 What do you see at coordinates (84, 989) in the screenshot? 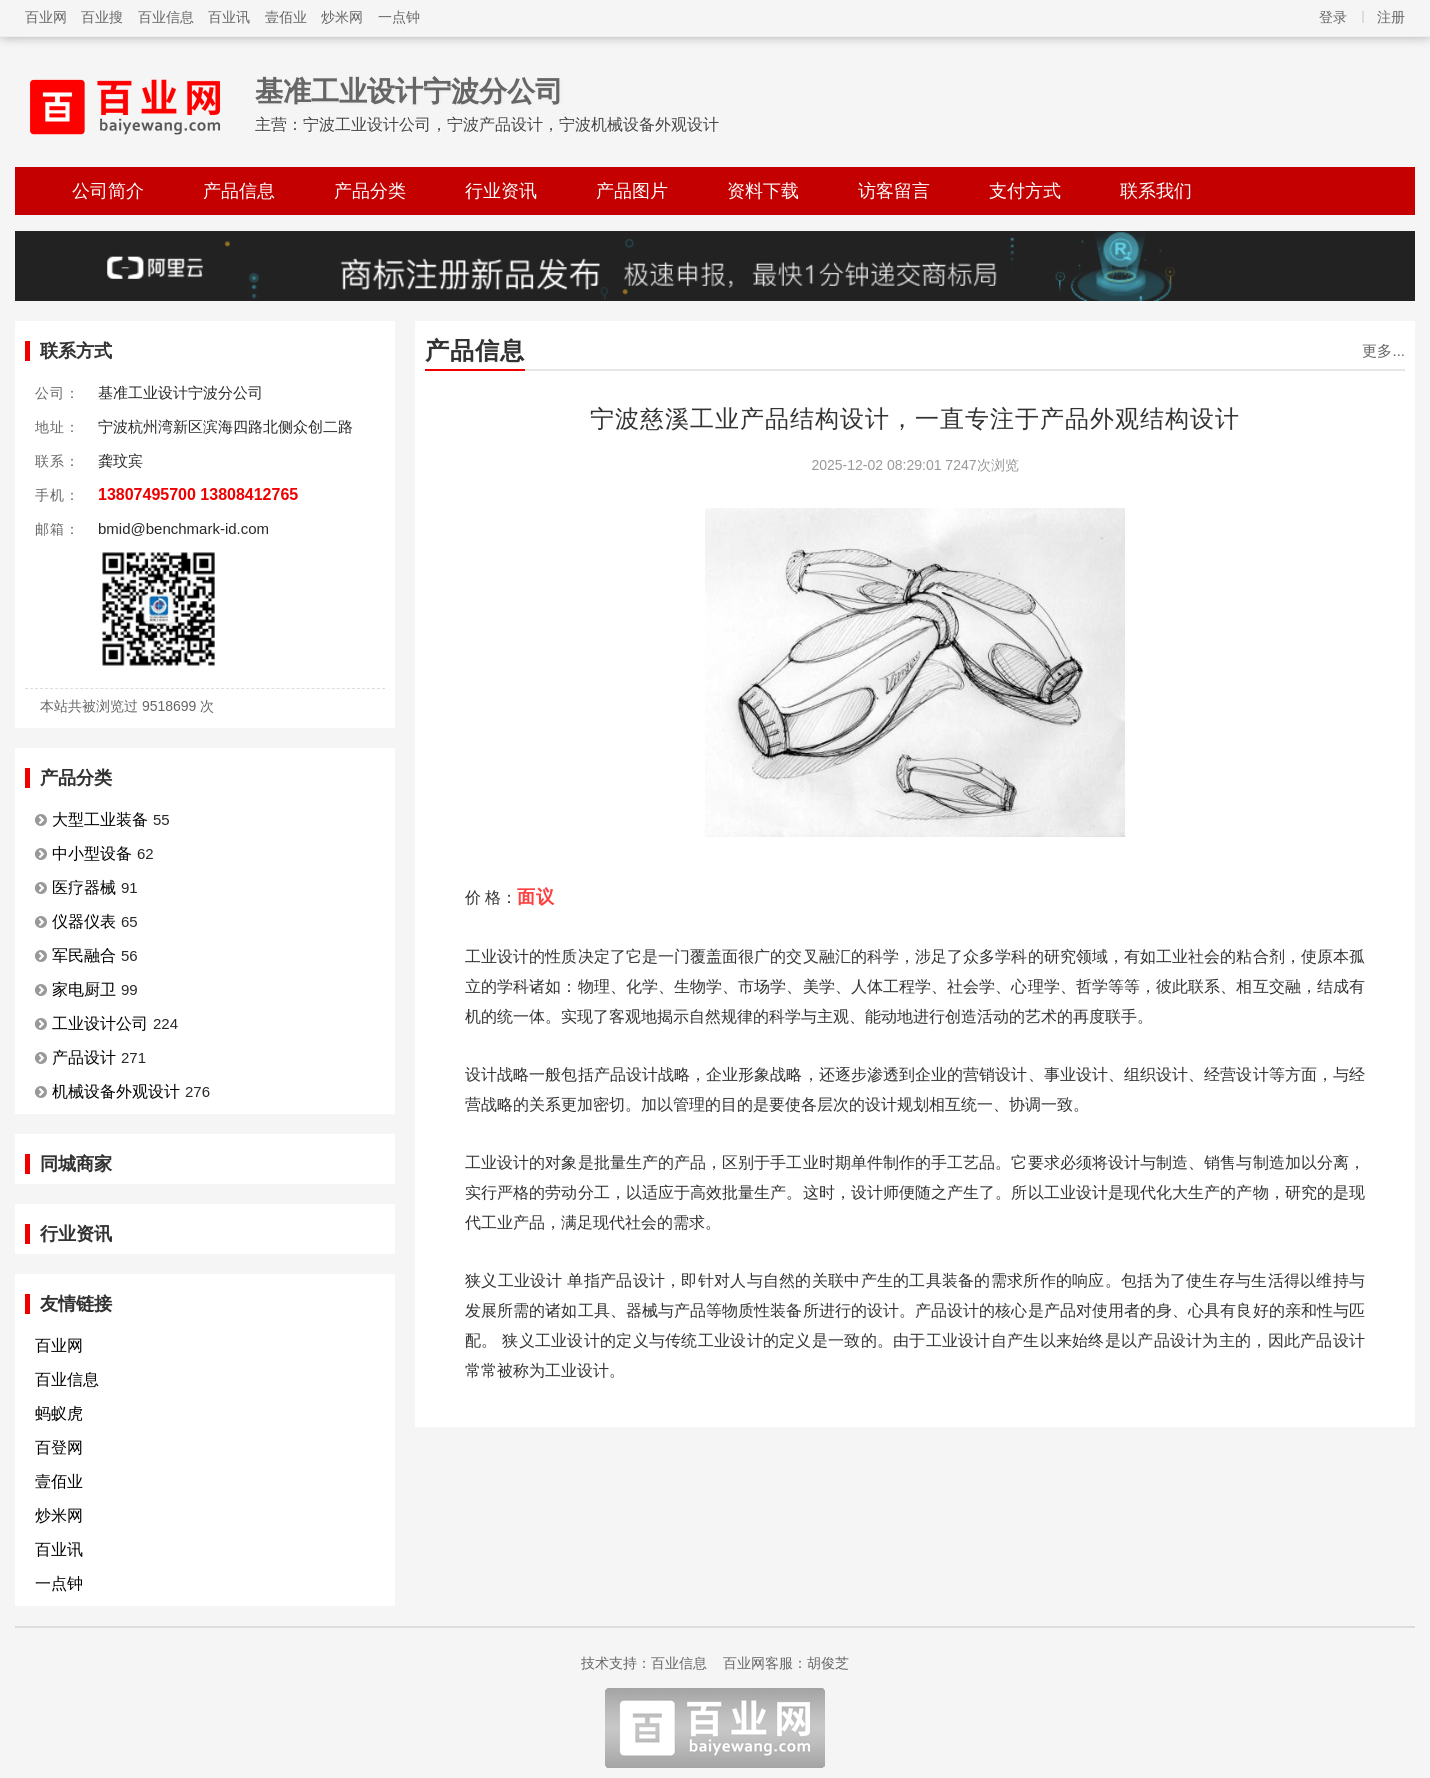
I see `家电厨卫` at bounding box center [84, 989].